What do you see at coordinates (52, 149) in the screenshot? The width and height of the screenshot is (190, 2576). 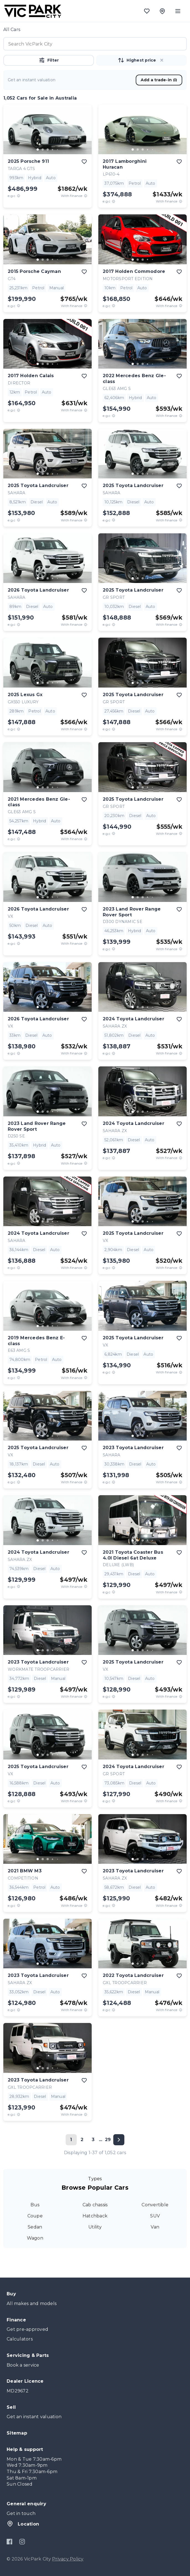 I see `[go to slide 4]` at bounding box center [52, 149].